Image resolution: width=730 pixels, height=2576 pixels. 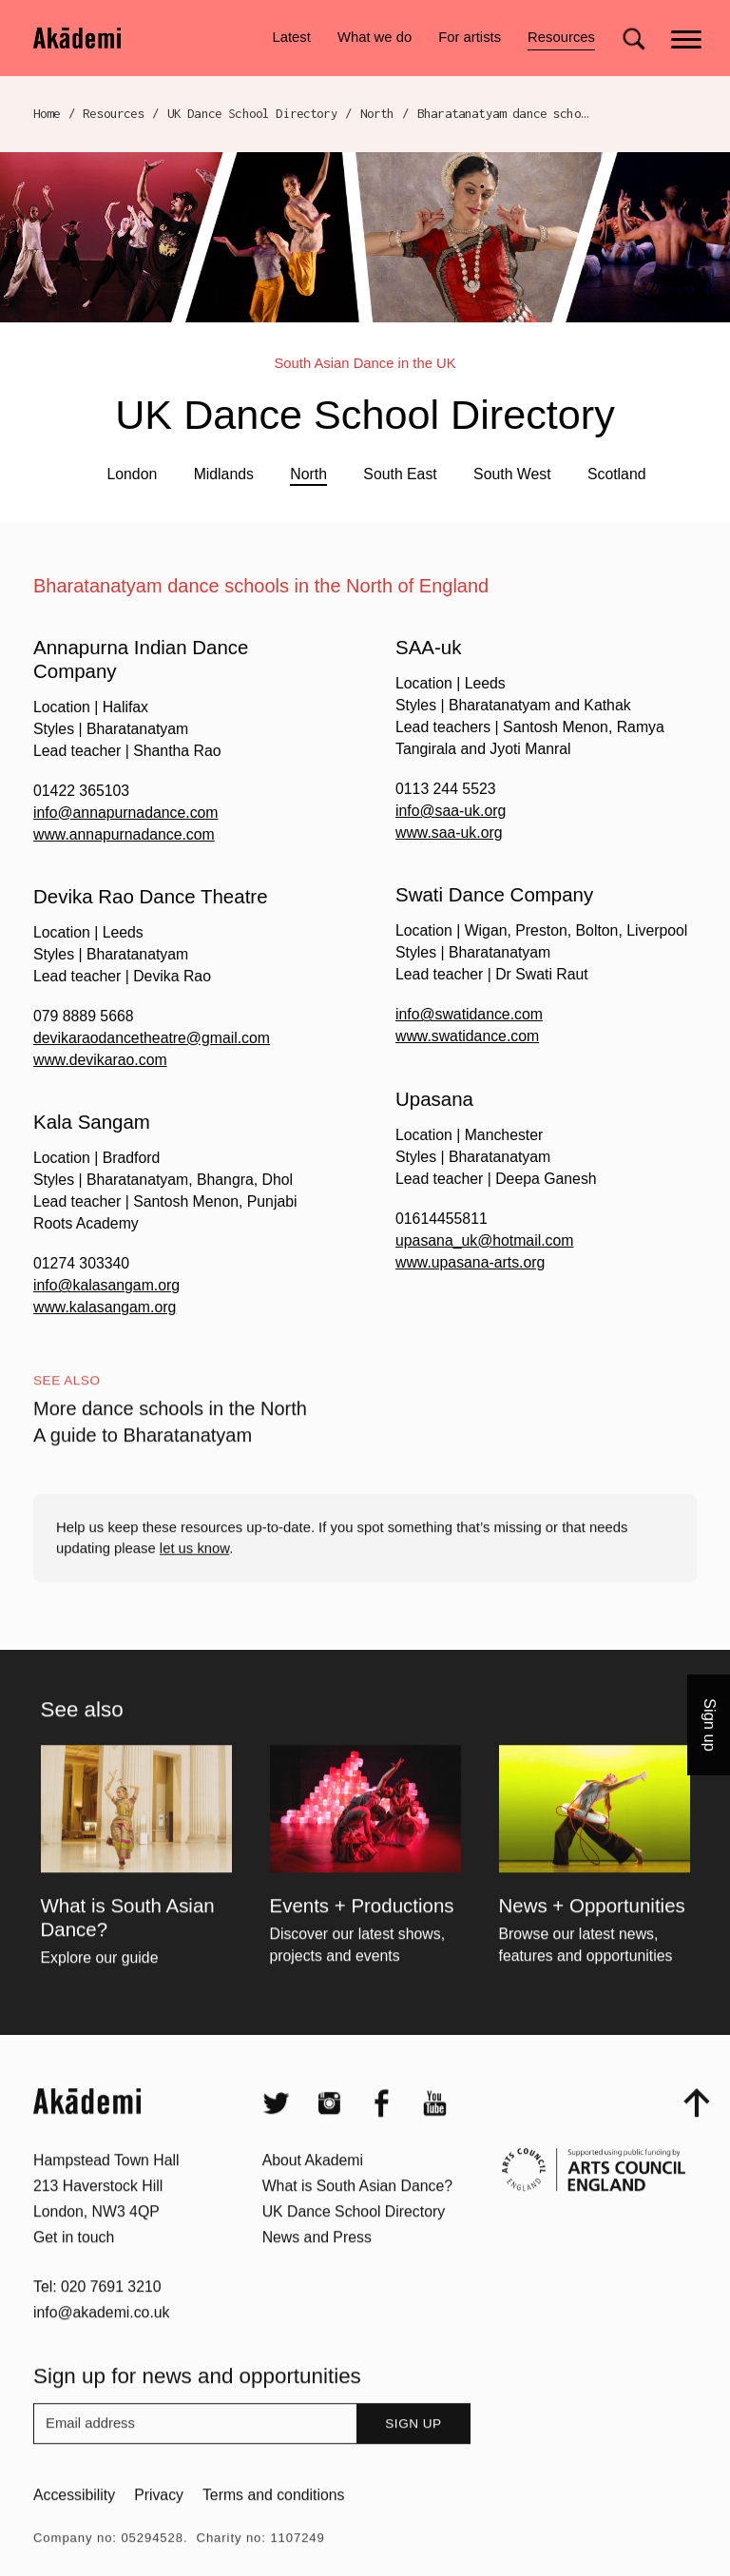 What do you see at coordinates (511, 474) in the screenshot?
I see `South West` at bounding box center [511, 474].